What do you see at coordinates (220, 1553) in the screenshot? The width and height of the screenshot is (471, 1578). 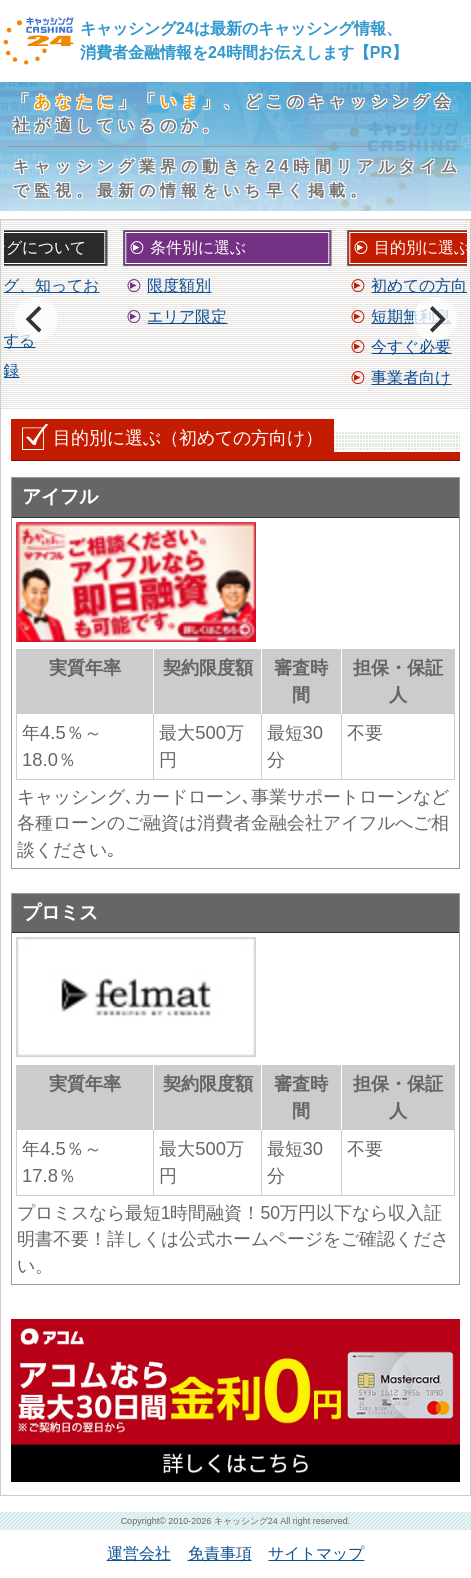 I see `免責事項` at bounding box center [220, 1553].